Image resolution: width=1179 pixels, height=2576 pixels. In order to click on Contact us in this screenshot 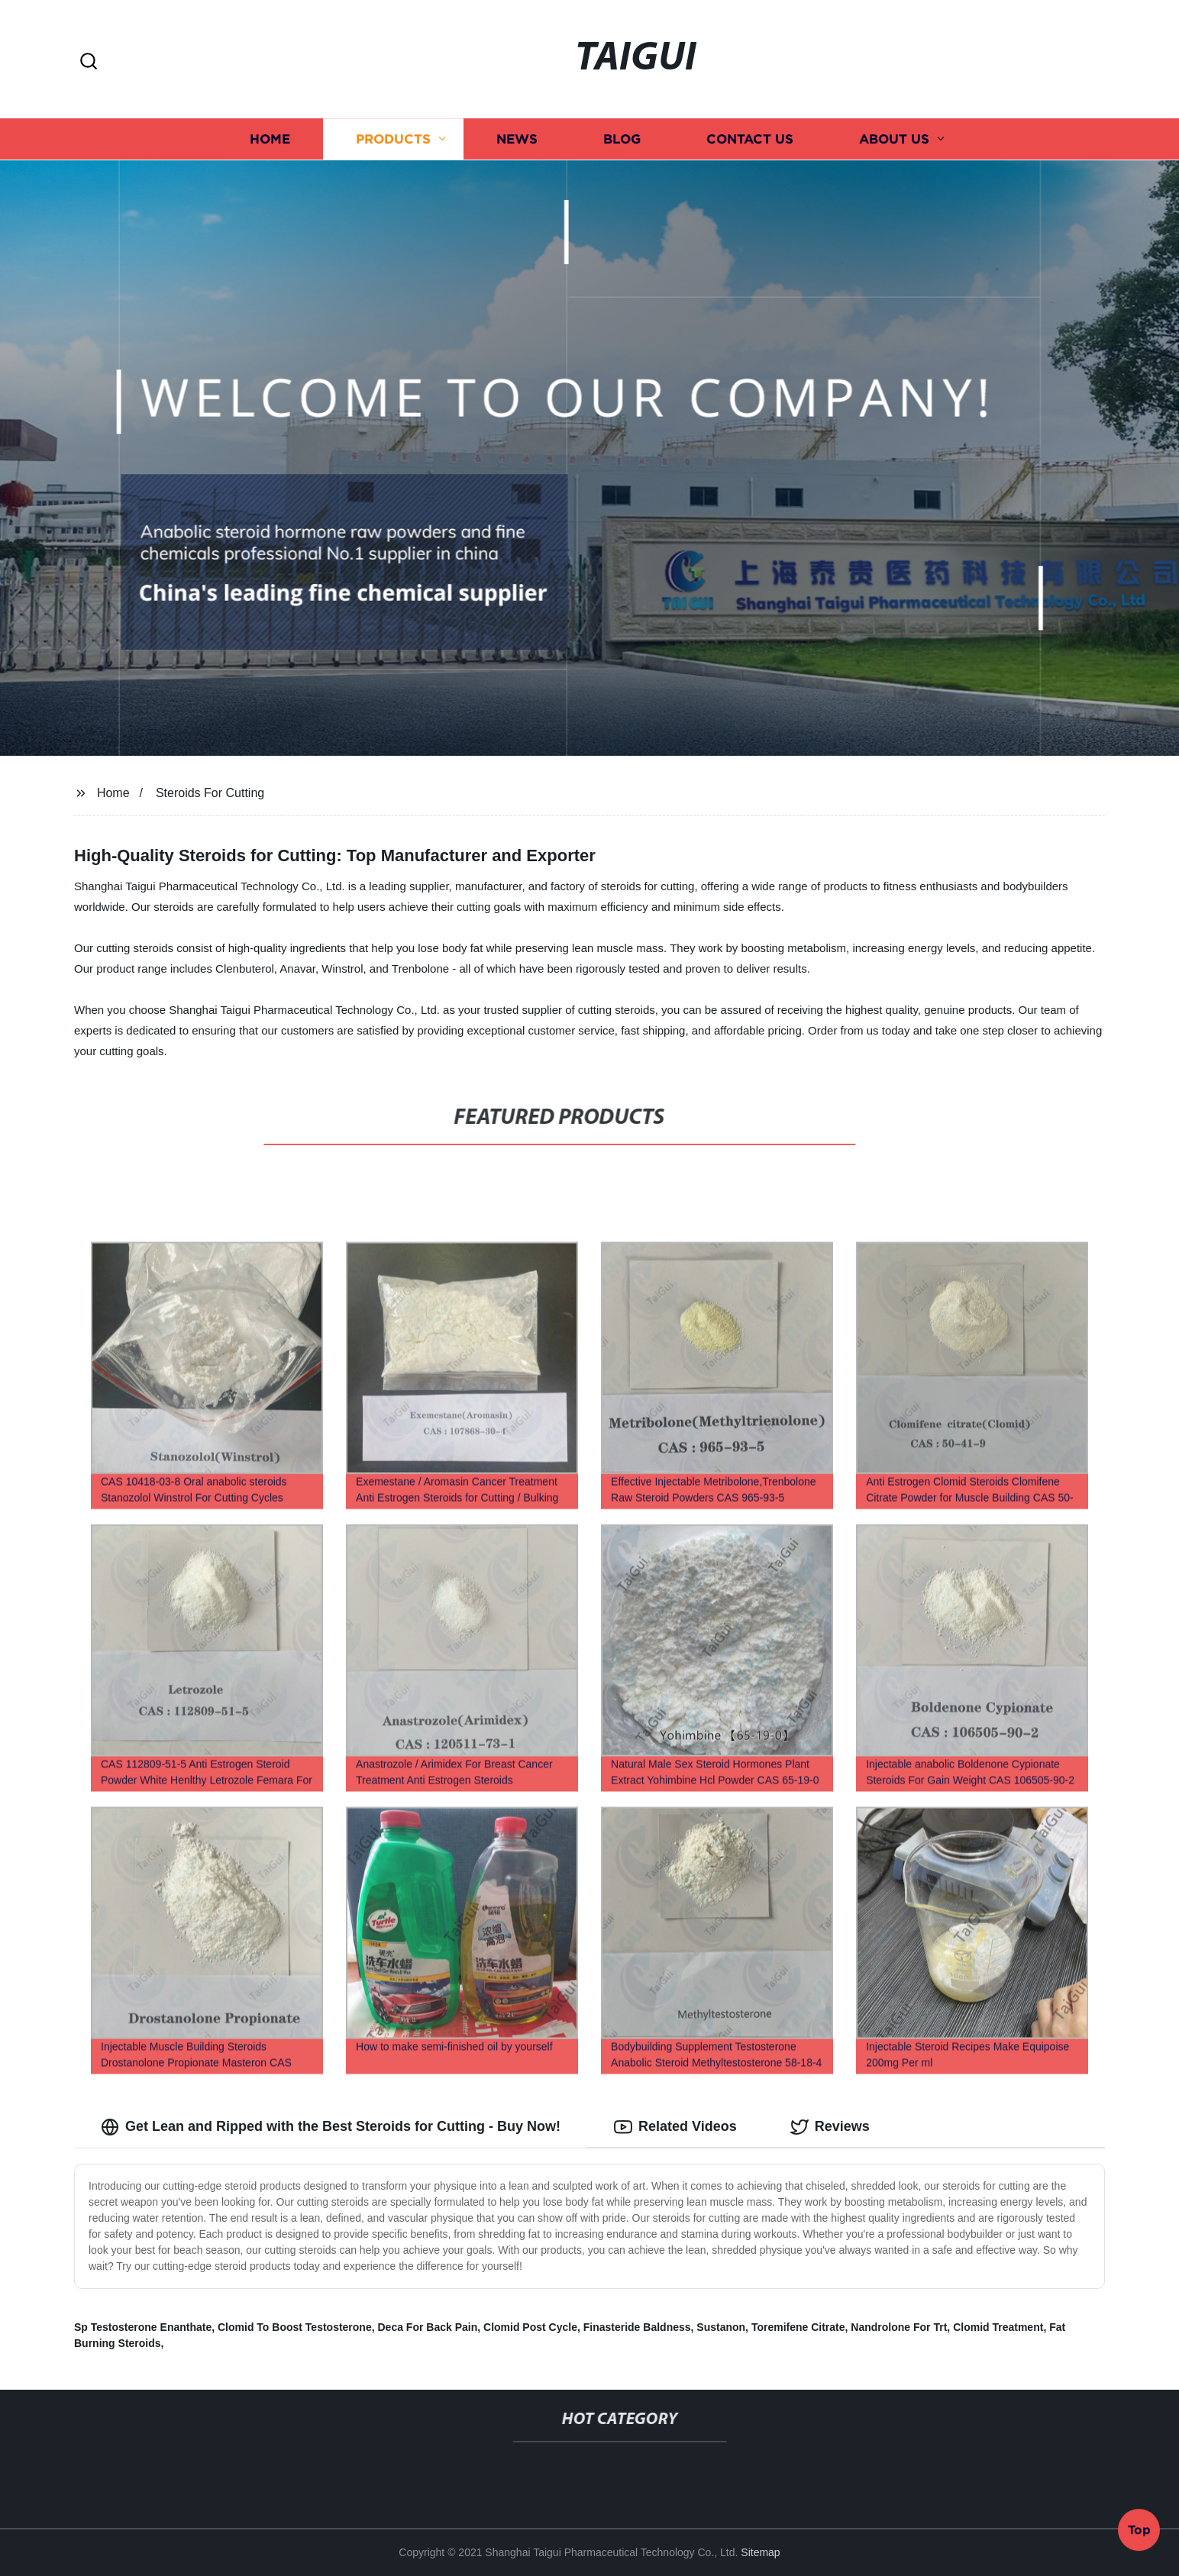, I will do `click(749, 139)`.